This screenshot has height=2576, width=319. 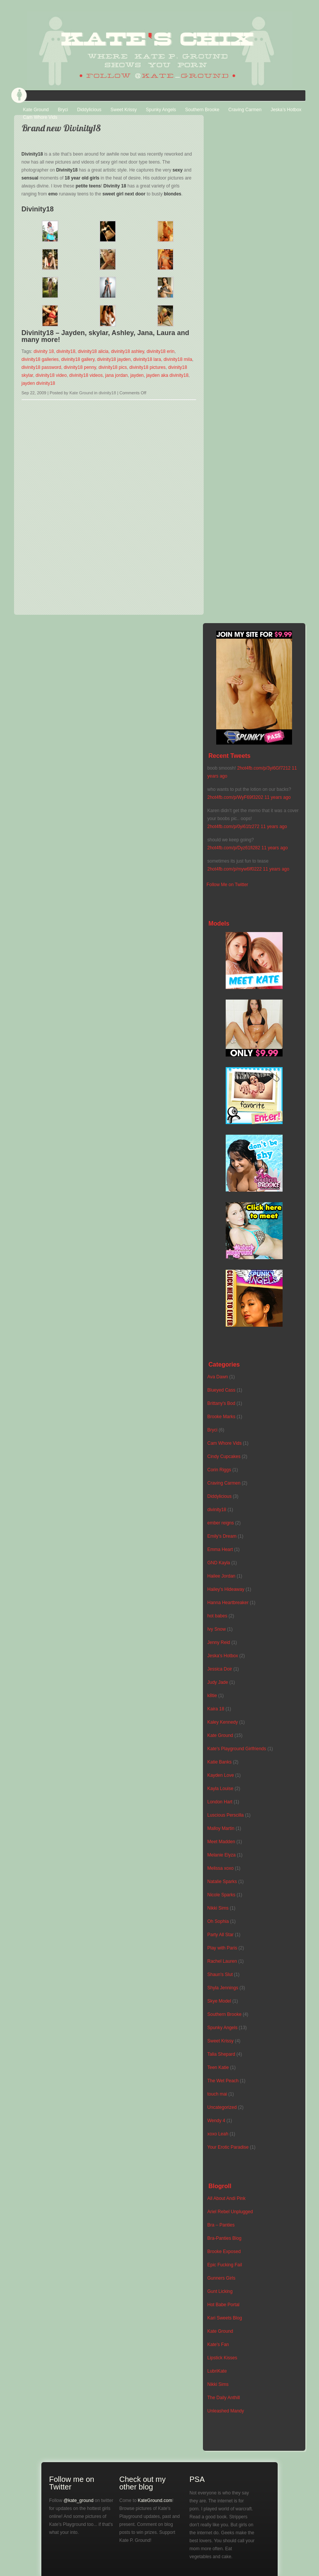 What do you see at coordinates (219, 1469) in the screenshot?
I see `Corin Riggs` at bounding box center [219, 1469].